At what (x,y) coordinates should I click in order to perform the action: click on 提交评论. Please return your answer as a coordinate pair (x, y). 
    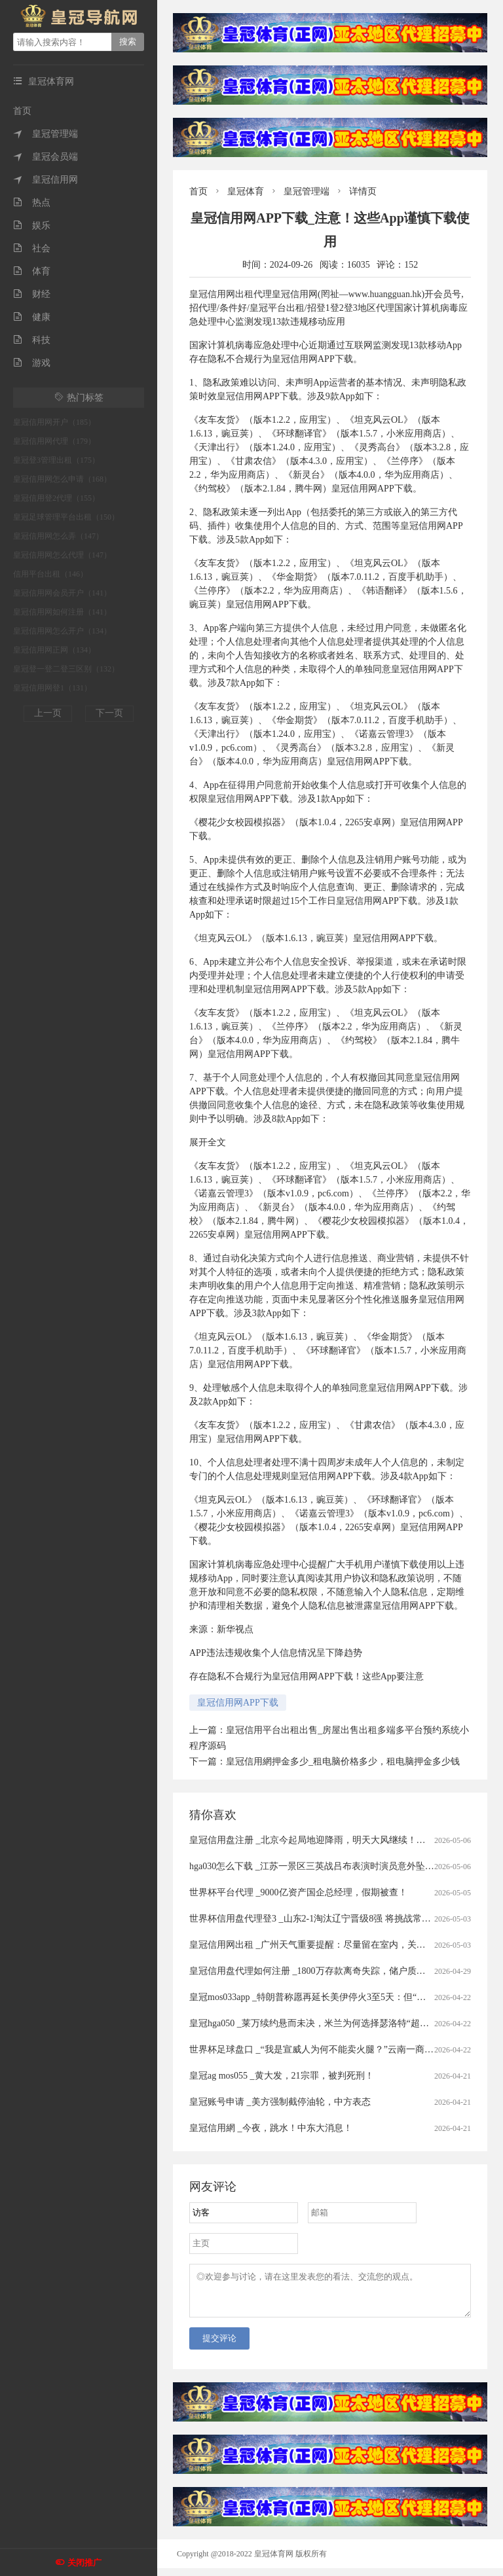
    Looking at the image, I should click on (219, 2346).